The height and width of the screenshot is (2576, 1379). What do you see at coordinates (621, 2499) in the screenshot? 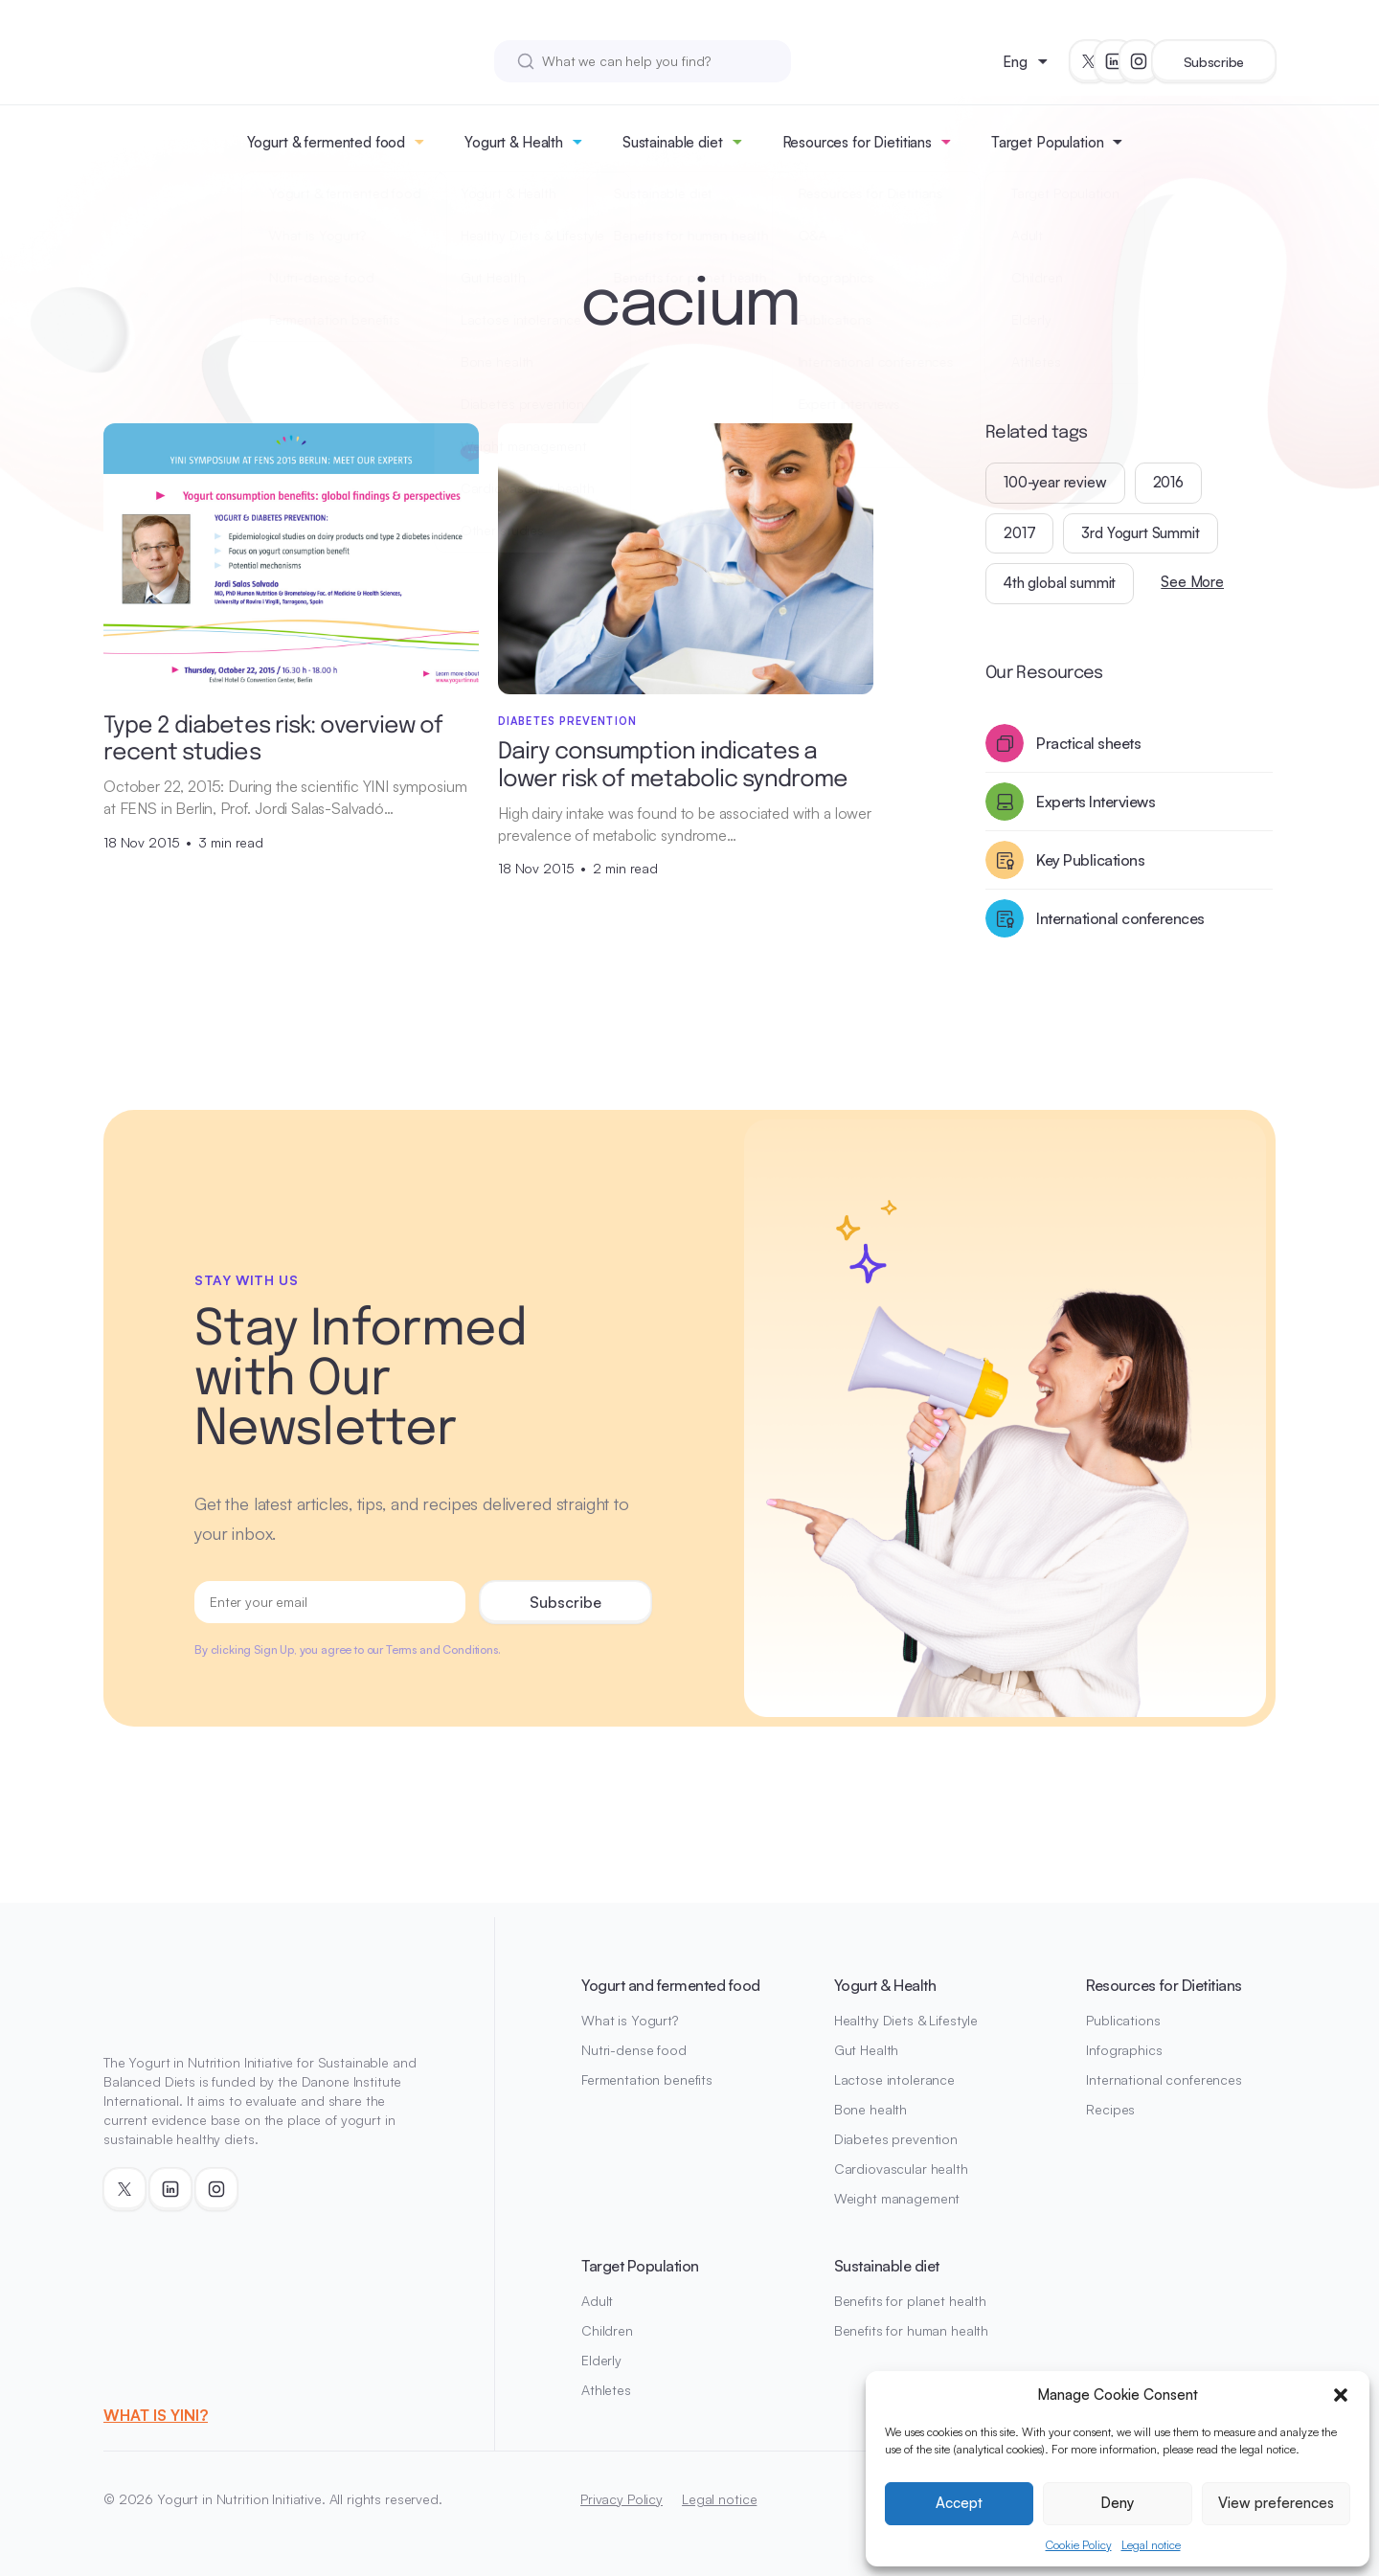
I see `Privacy Policy` at bounding box center [621, 2499].